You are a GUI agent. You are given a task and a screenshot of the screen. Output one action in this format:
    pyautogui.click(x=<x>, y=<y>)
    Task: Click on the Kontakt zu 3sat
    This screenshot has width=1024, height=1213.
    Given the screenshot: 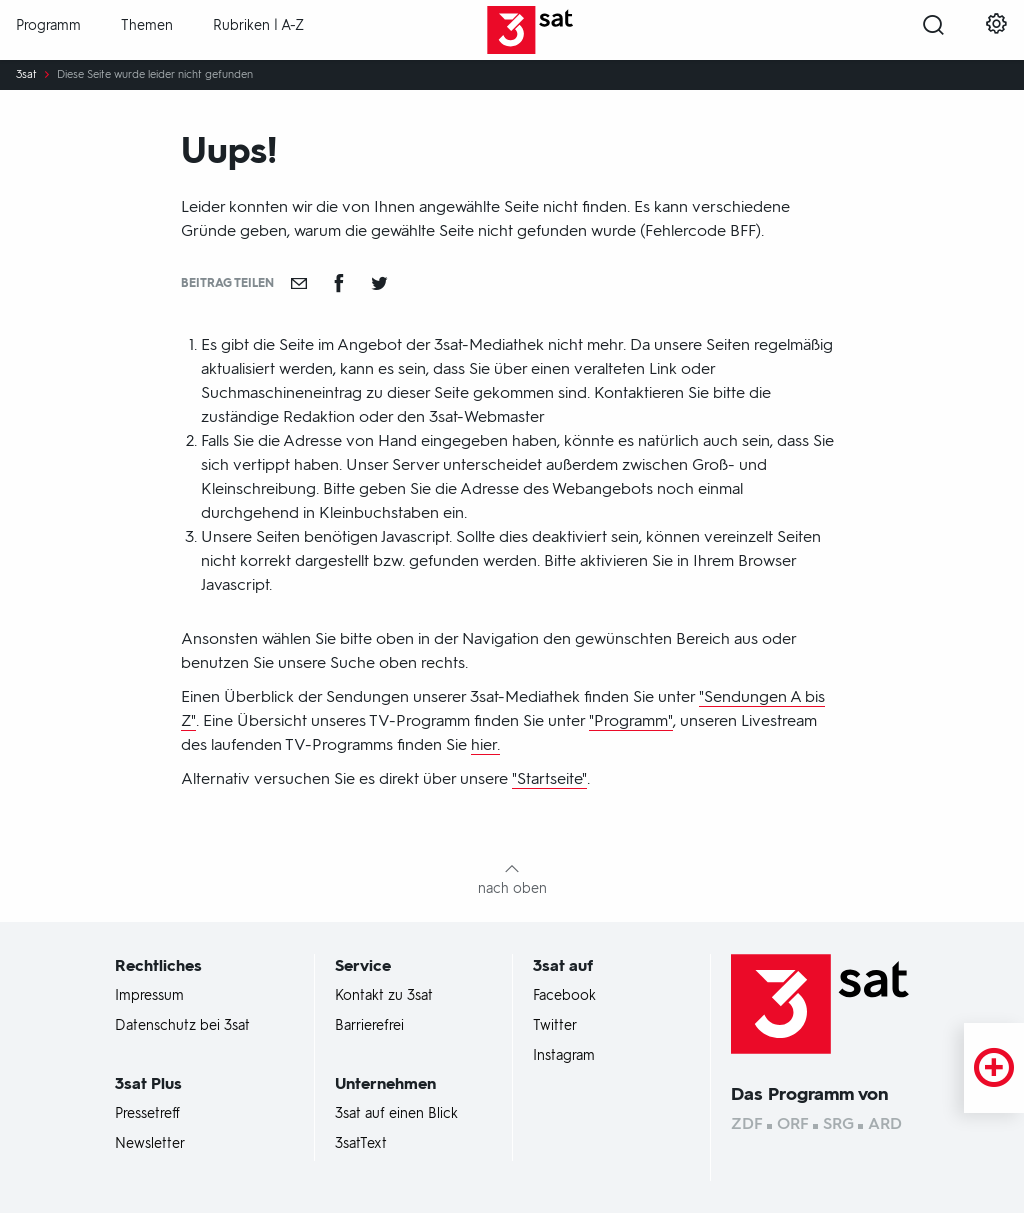 What is the action you would take?
    pyautogui.click(x=384, y=996)
    